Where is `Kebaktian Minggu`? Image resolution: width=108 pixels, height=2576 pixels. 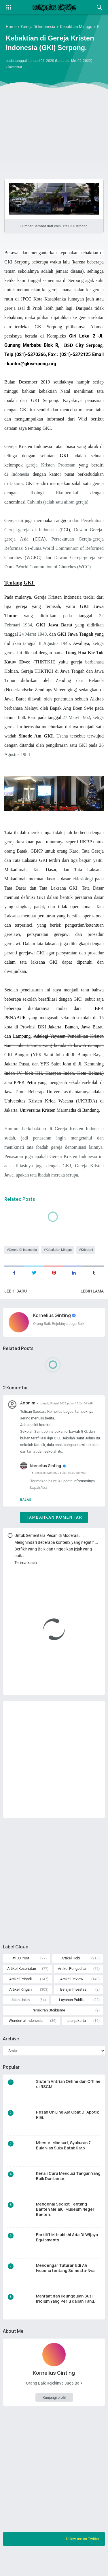
Kebaktian Minggu is located at coordinates (62, 1259).